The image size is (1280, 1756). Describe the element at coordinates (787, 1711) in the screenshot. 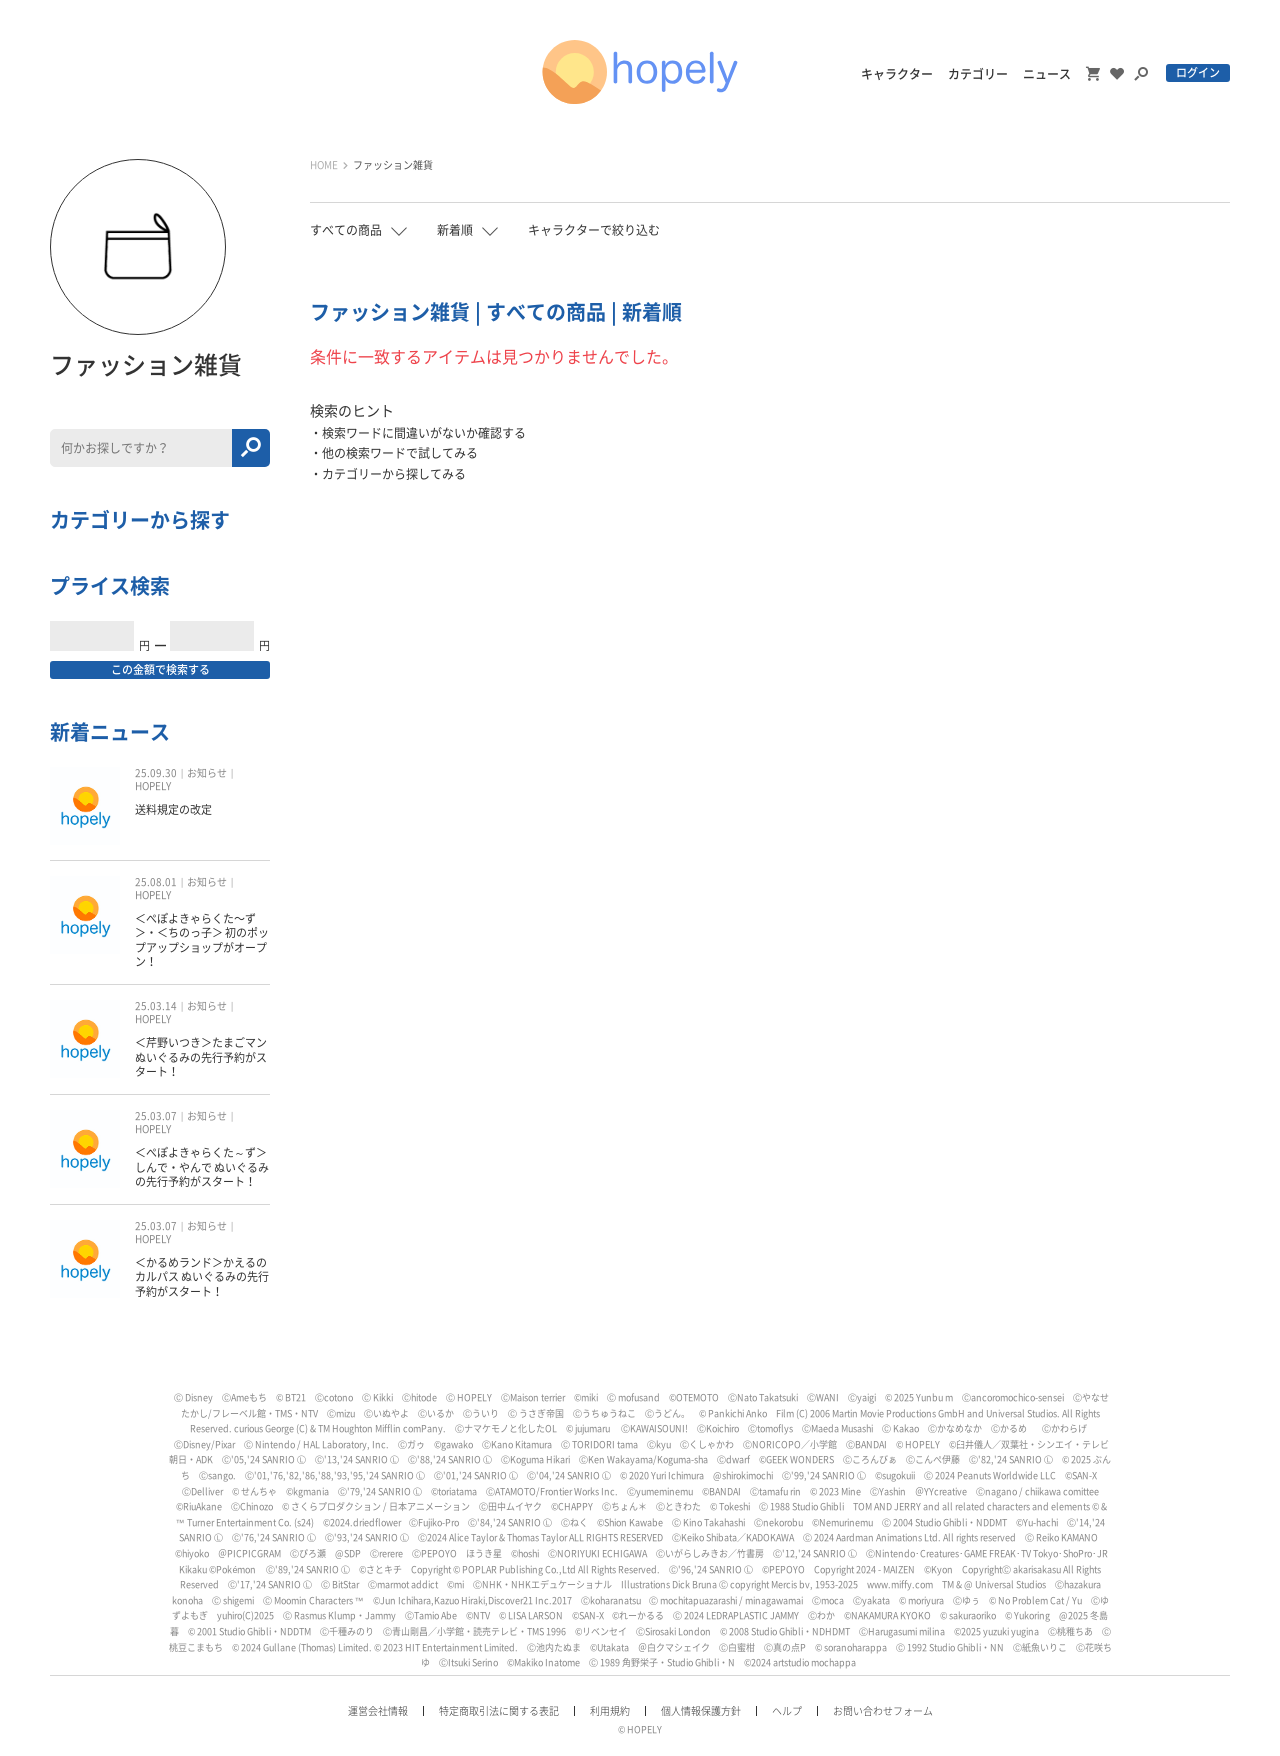

I see `ヘルプ` at that location.